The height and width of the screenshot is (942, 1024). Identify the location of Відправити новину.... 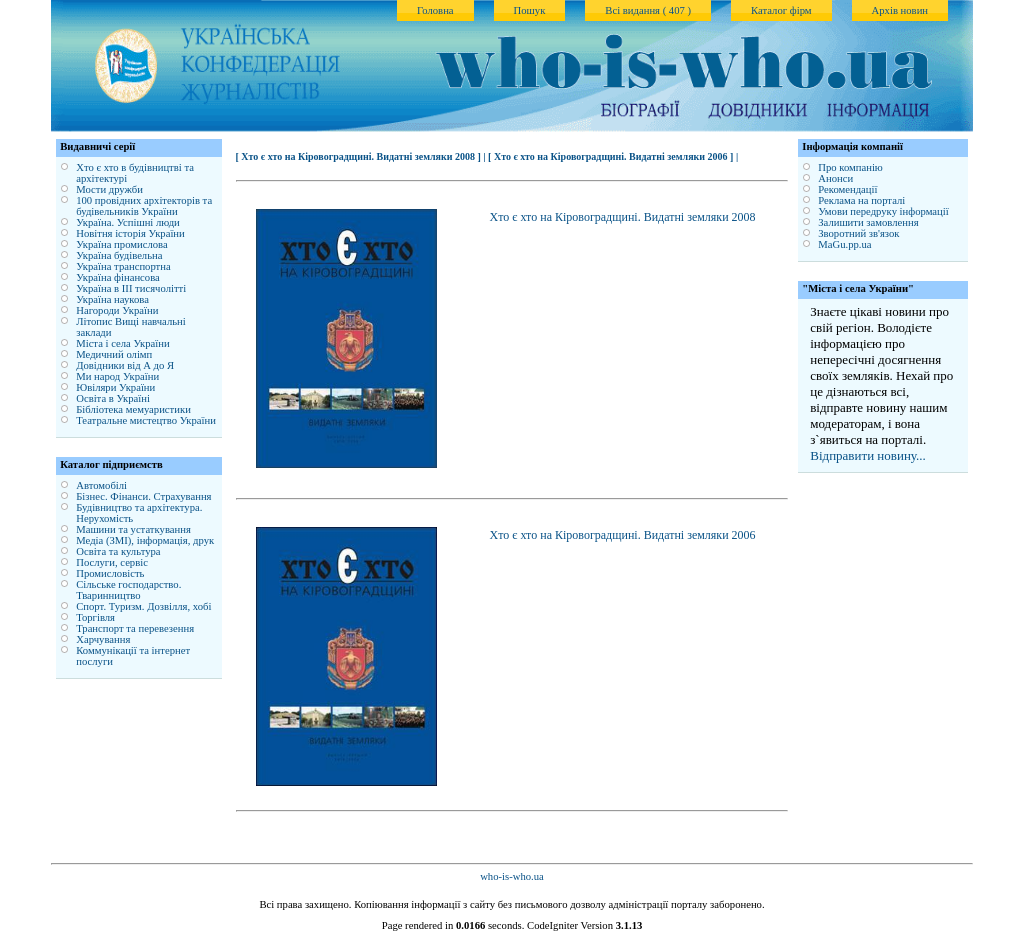
(868, 455).